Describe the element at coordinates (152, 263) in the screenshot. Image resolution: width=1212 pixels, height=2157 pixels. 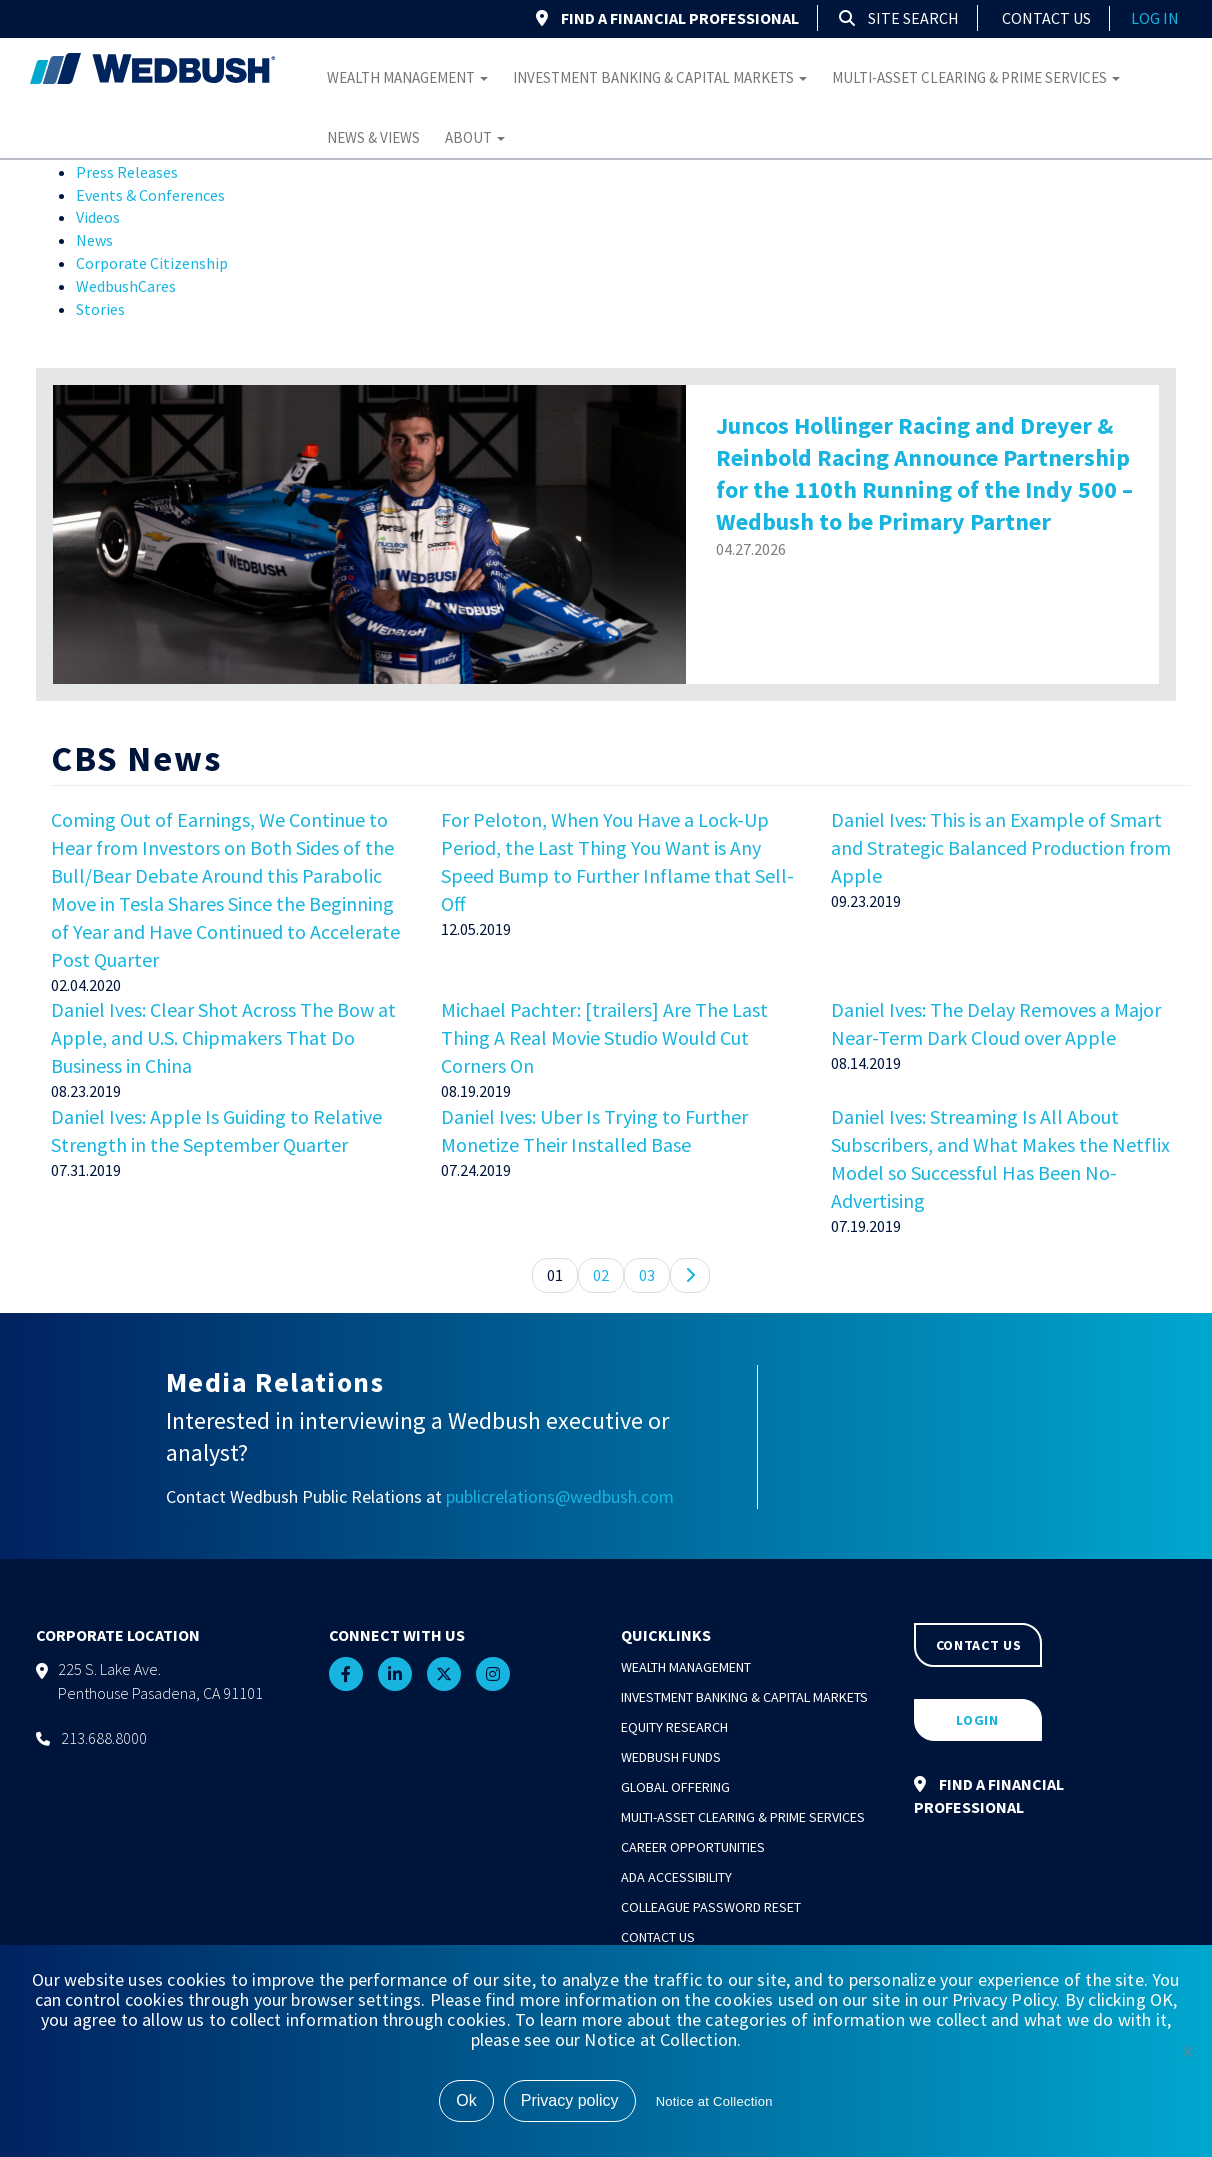
I see `Corporate Citizenship` at that location.